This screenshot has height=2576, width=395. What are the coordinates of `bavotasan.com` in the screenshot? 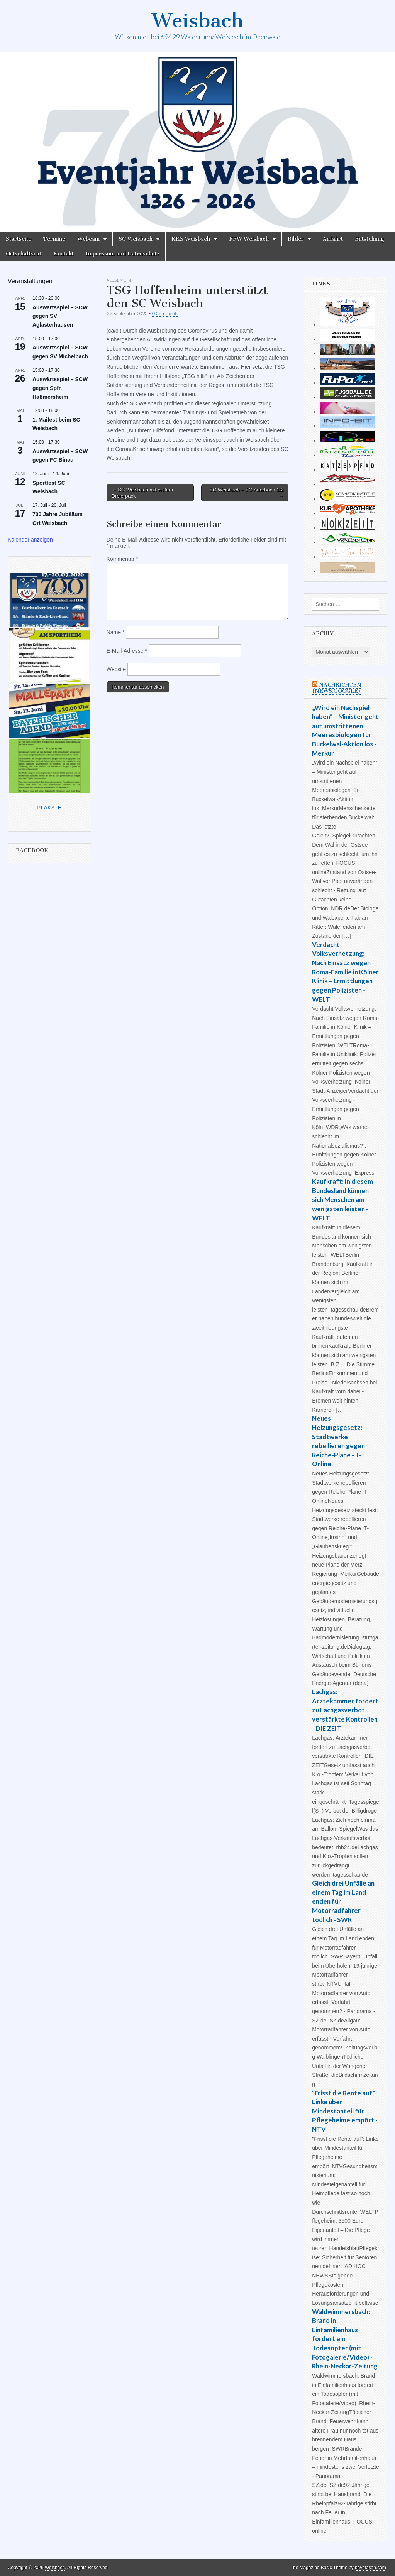 It's located at (370, 2567).